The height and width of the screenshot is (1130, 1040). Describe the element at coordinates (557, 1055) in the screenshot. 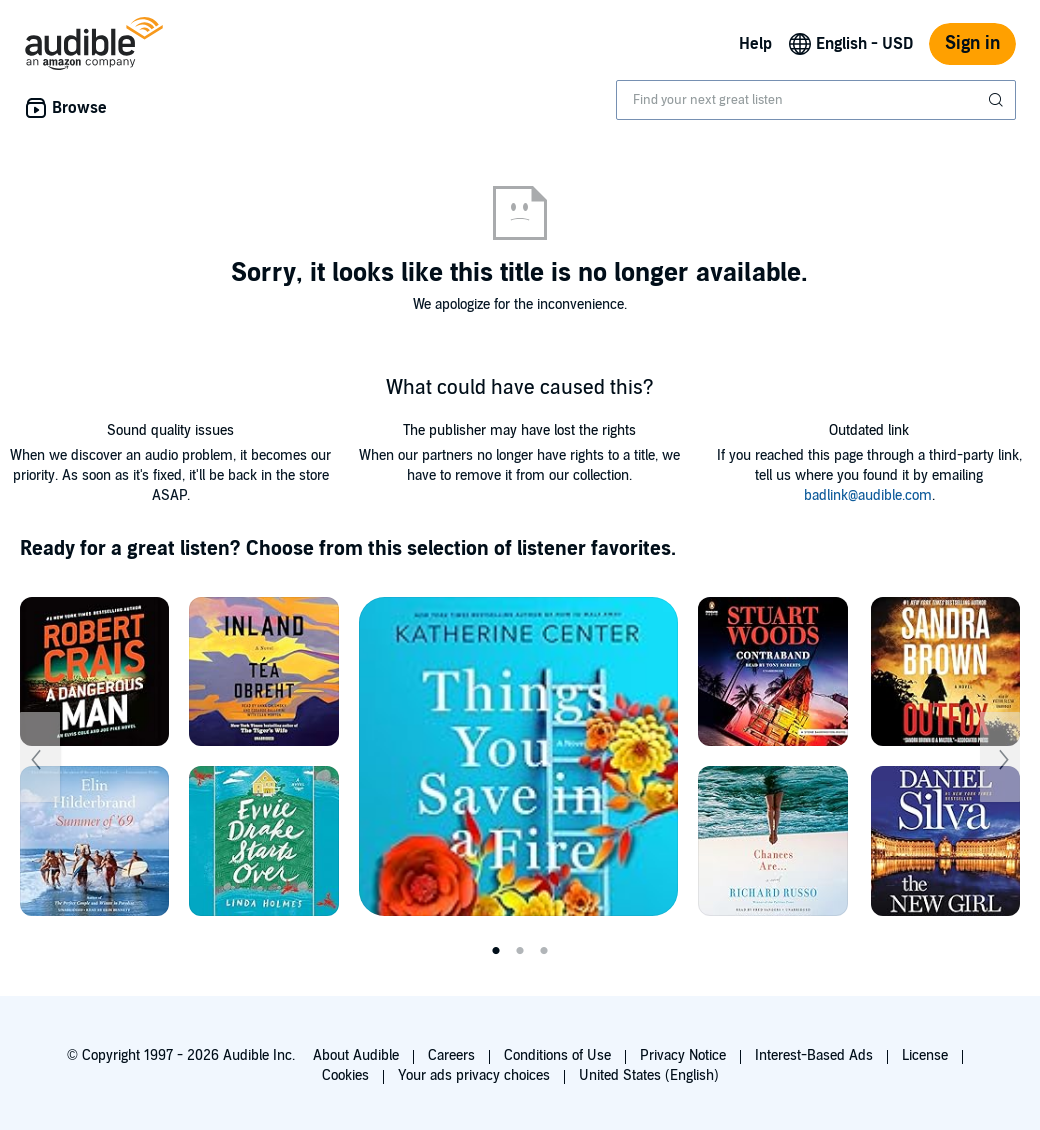

I see `Conditions of Use` at that location.